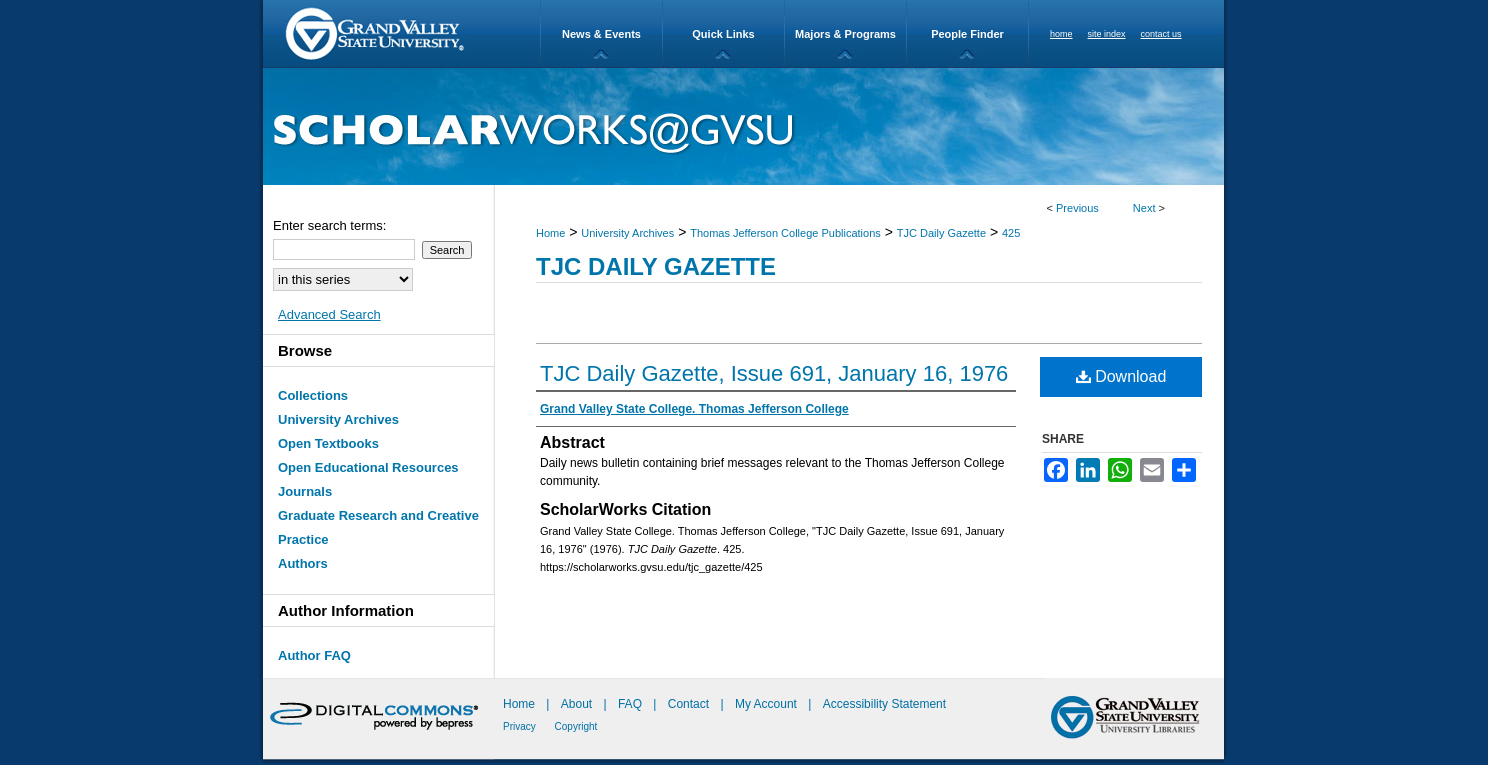 This screenshot has height=765, width=1488. What do you see at coordinates (576, 726) in the screenshot?
I see `Copyright` at bounding box center [576, 726].